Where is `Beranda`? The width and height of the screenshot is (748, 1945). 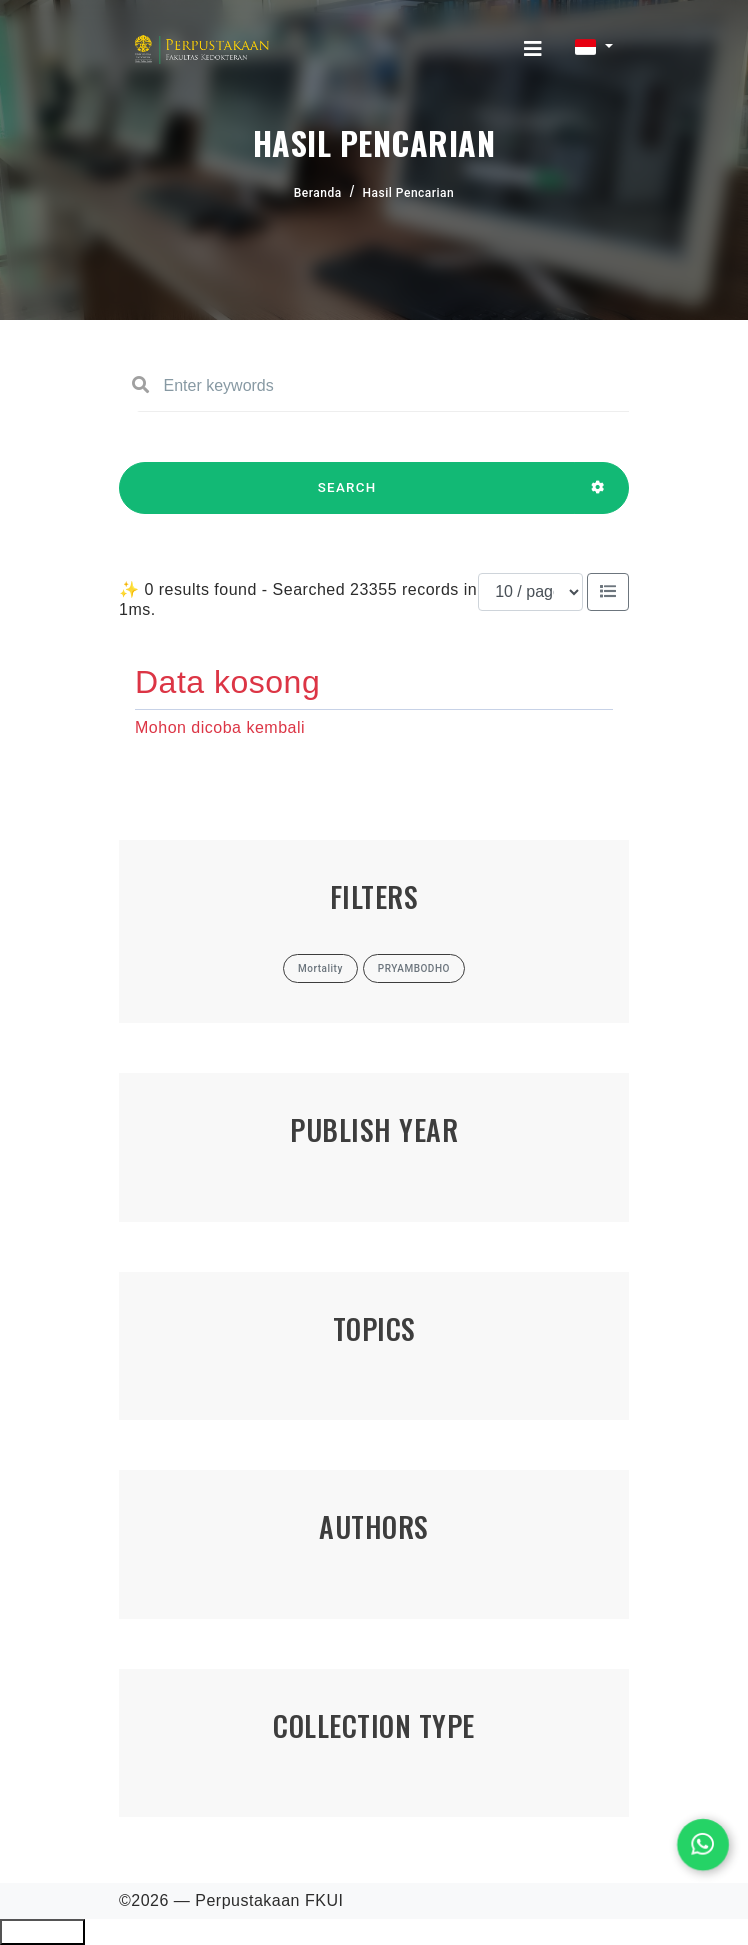 Beranda is located at coordinates (318, 193).